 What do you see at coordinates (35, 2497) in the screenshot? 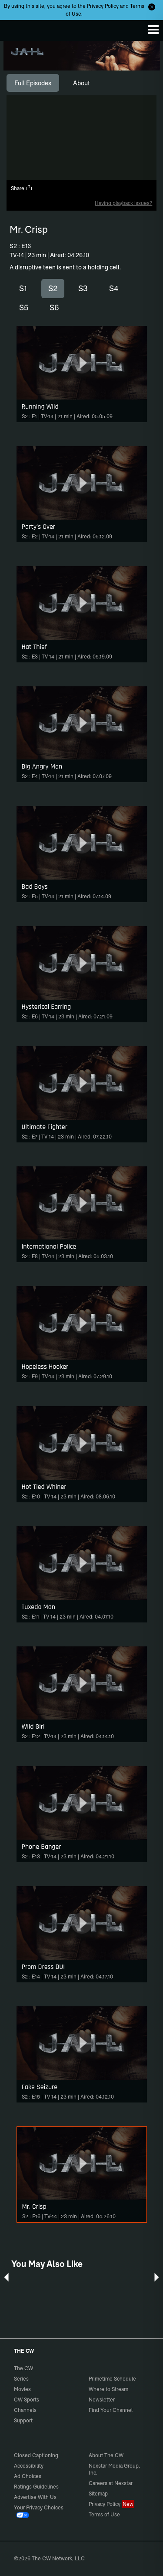
I see `Advertise With Us` at bounding box center [35, 2497].